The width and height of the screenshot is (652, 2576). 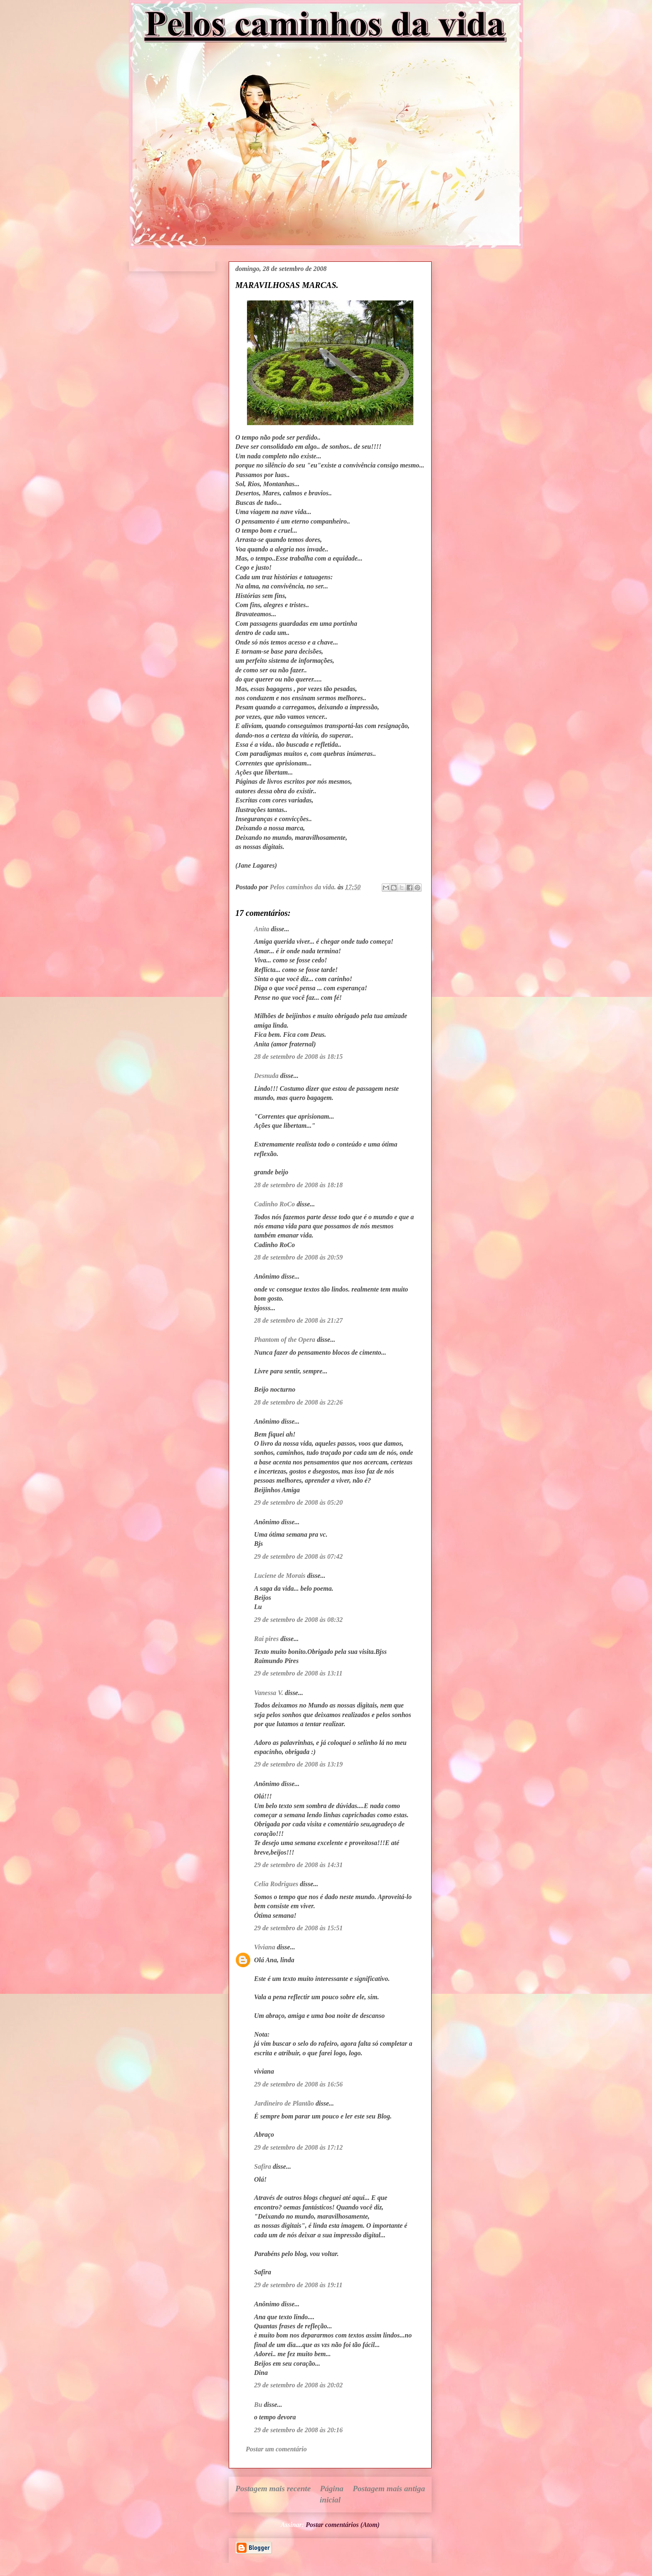 What do you see at coordinates (298, 1927) in the screenshot?
I see `29 de setembro de 2008 às 15:51` at bounding box center [298, 1927].